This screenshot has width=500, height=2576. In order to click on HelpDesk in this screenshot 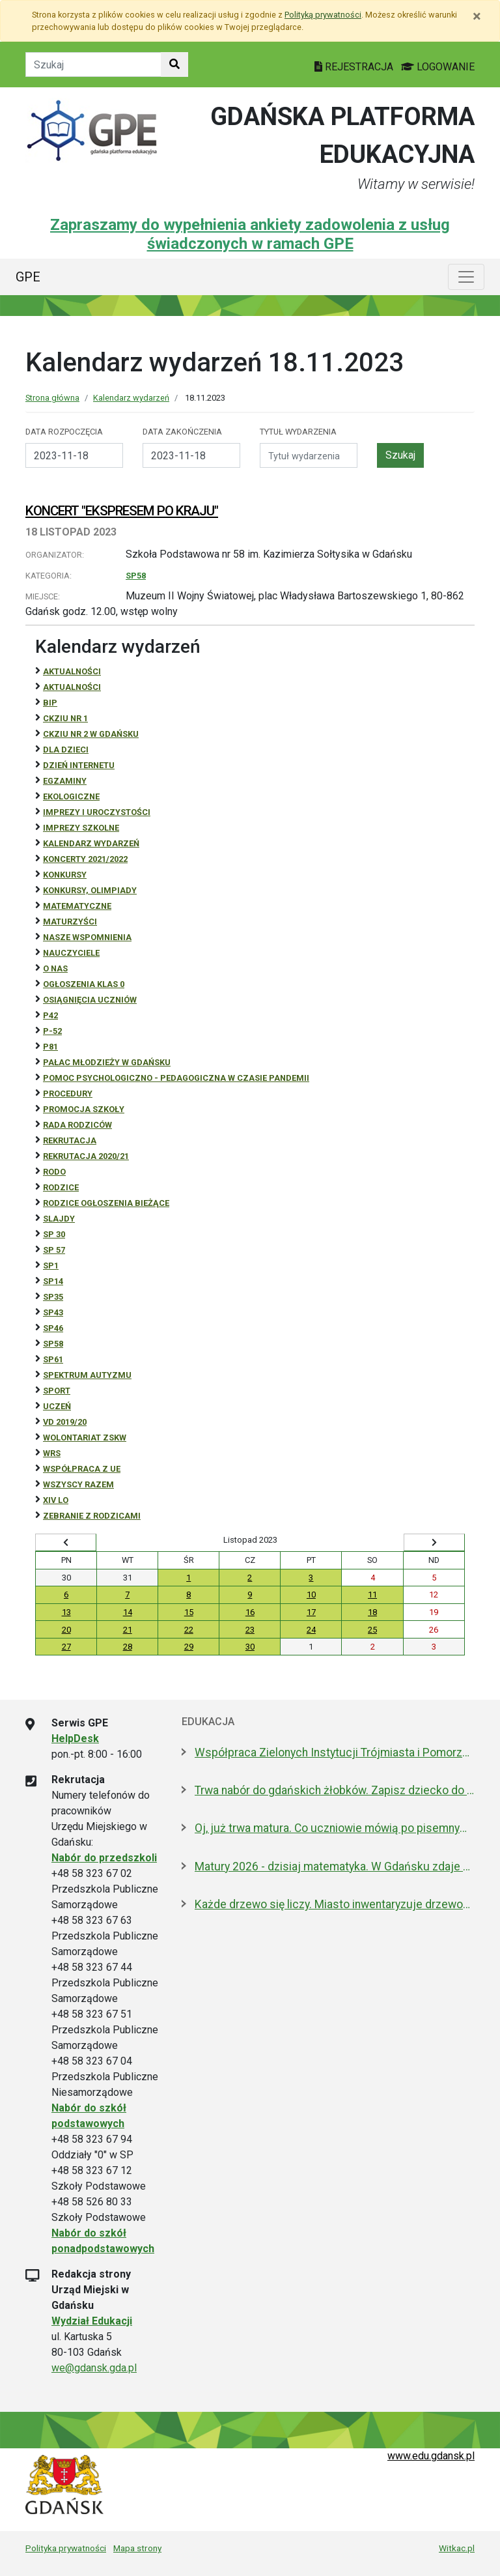, I will do `click(75, 1738)`.